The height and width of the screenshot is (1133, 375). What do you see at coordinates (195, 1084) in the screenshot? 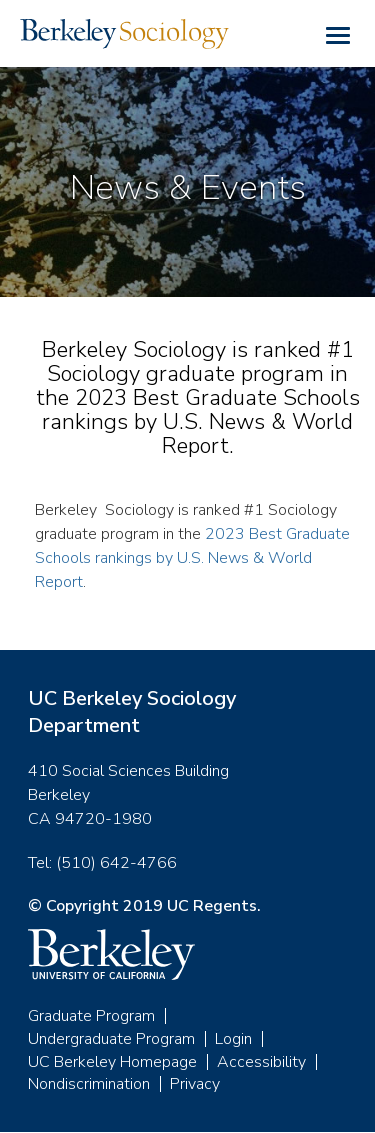
I see `Privacy` at bounding box center [195, 1084].